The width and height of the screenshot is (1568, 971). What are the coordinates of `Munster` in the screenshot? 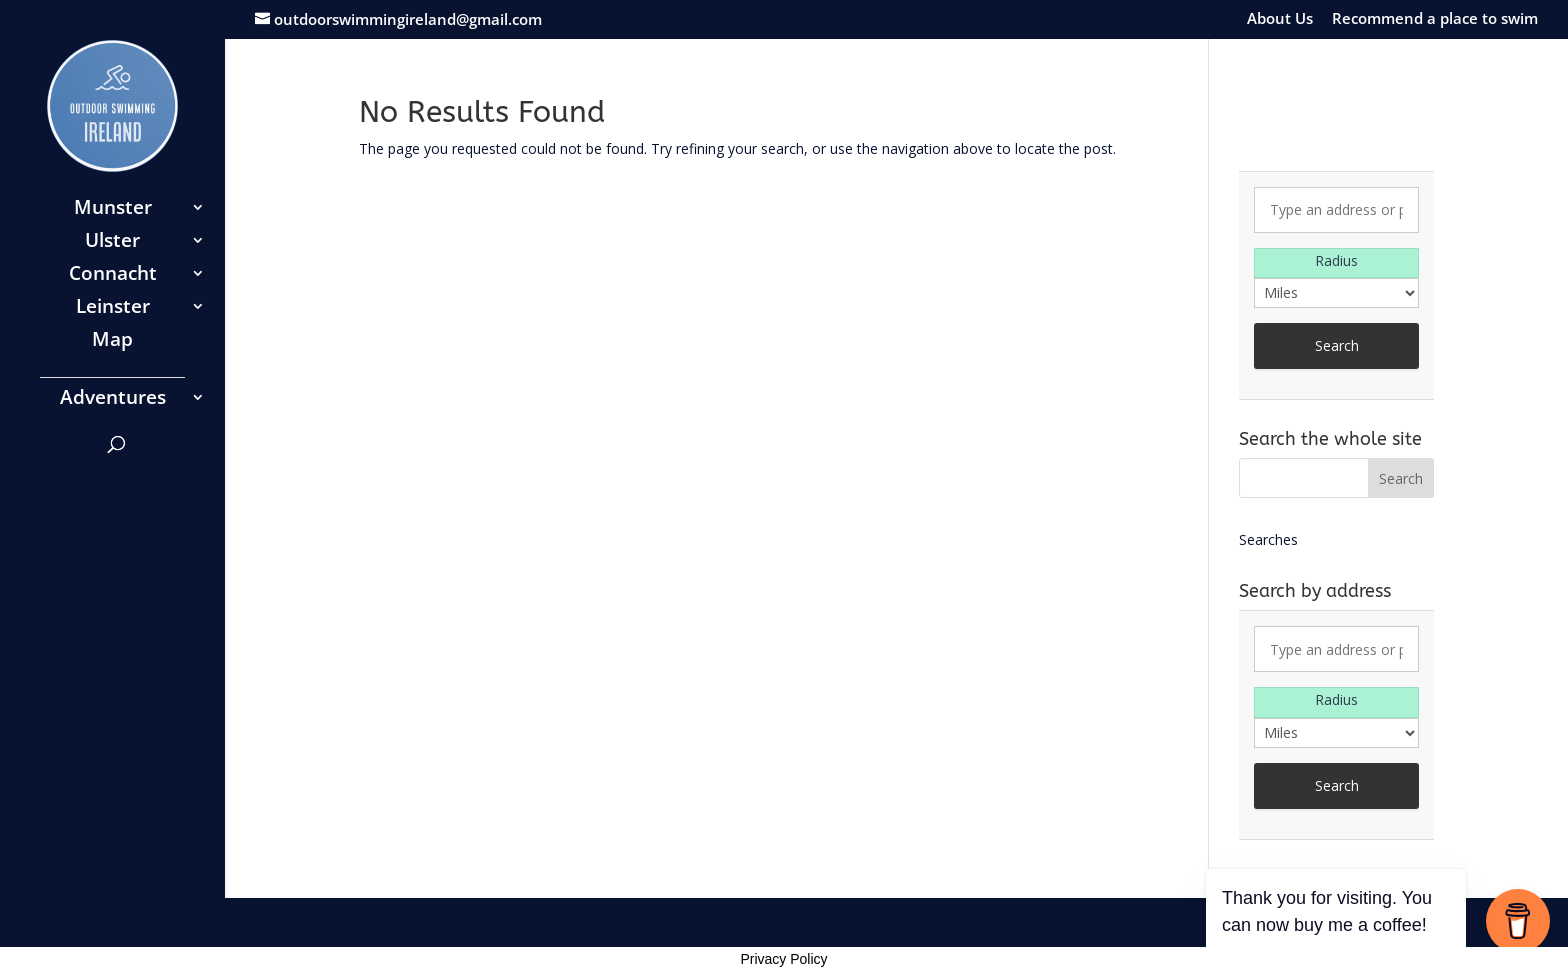 It's located at (113, 210).